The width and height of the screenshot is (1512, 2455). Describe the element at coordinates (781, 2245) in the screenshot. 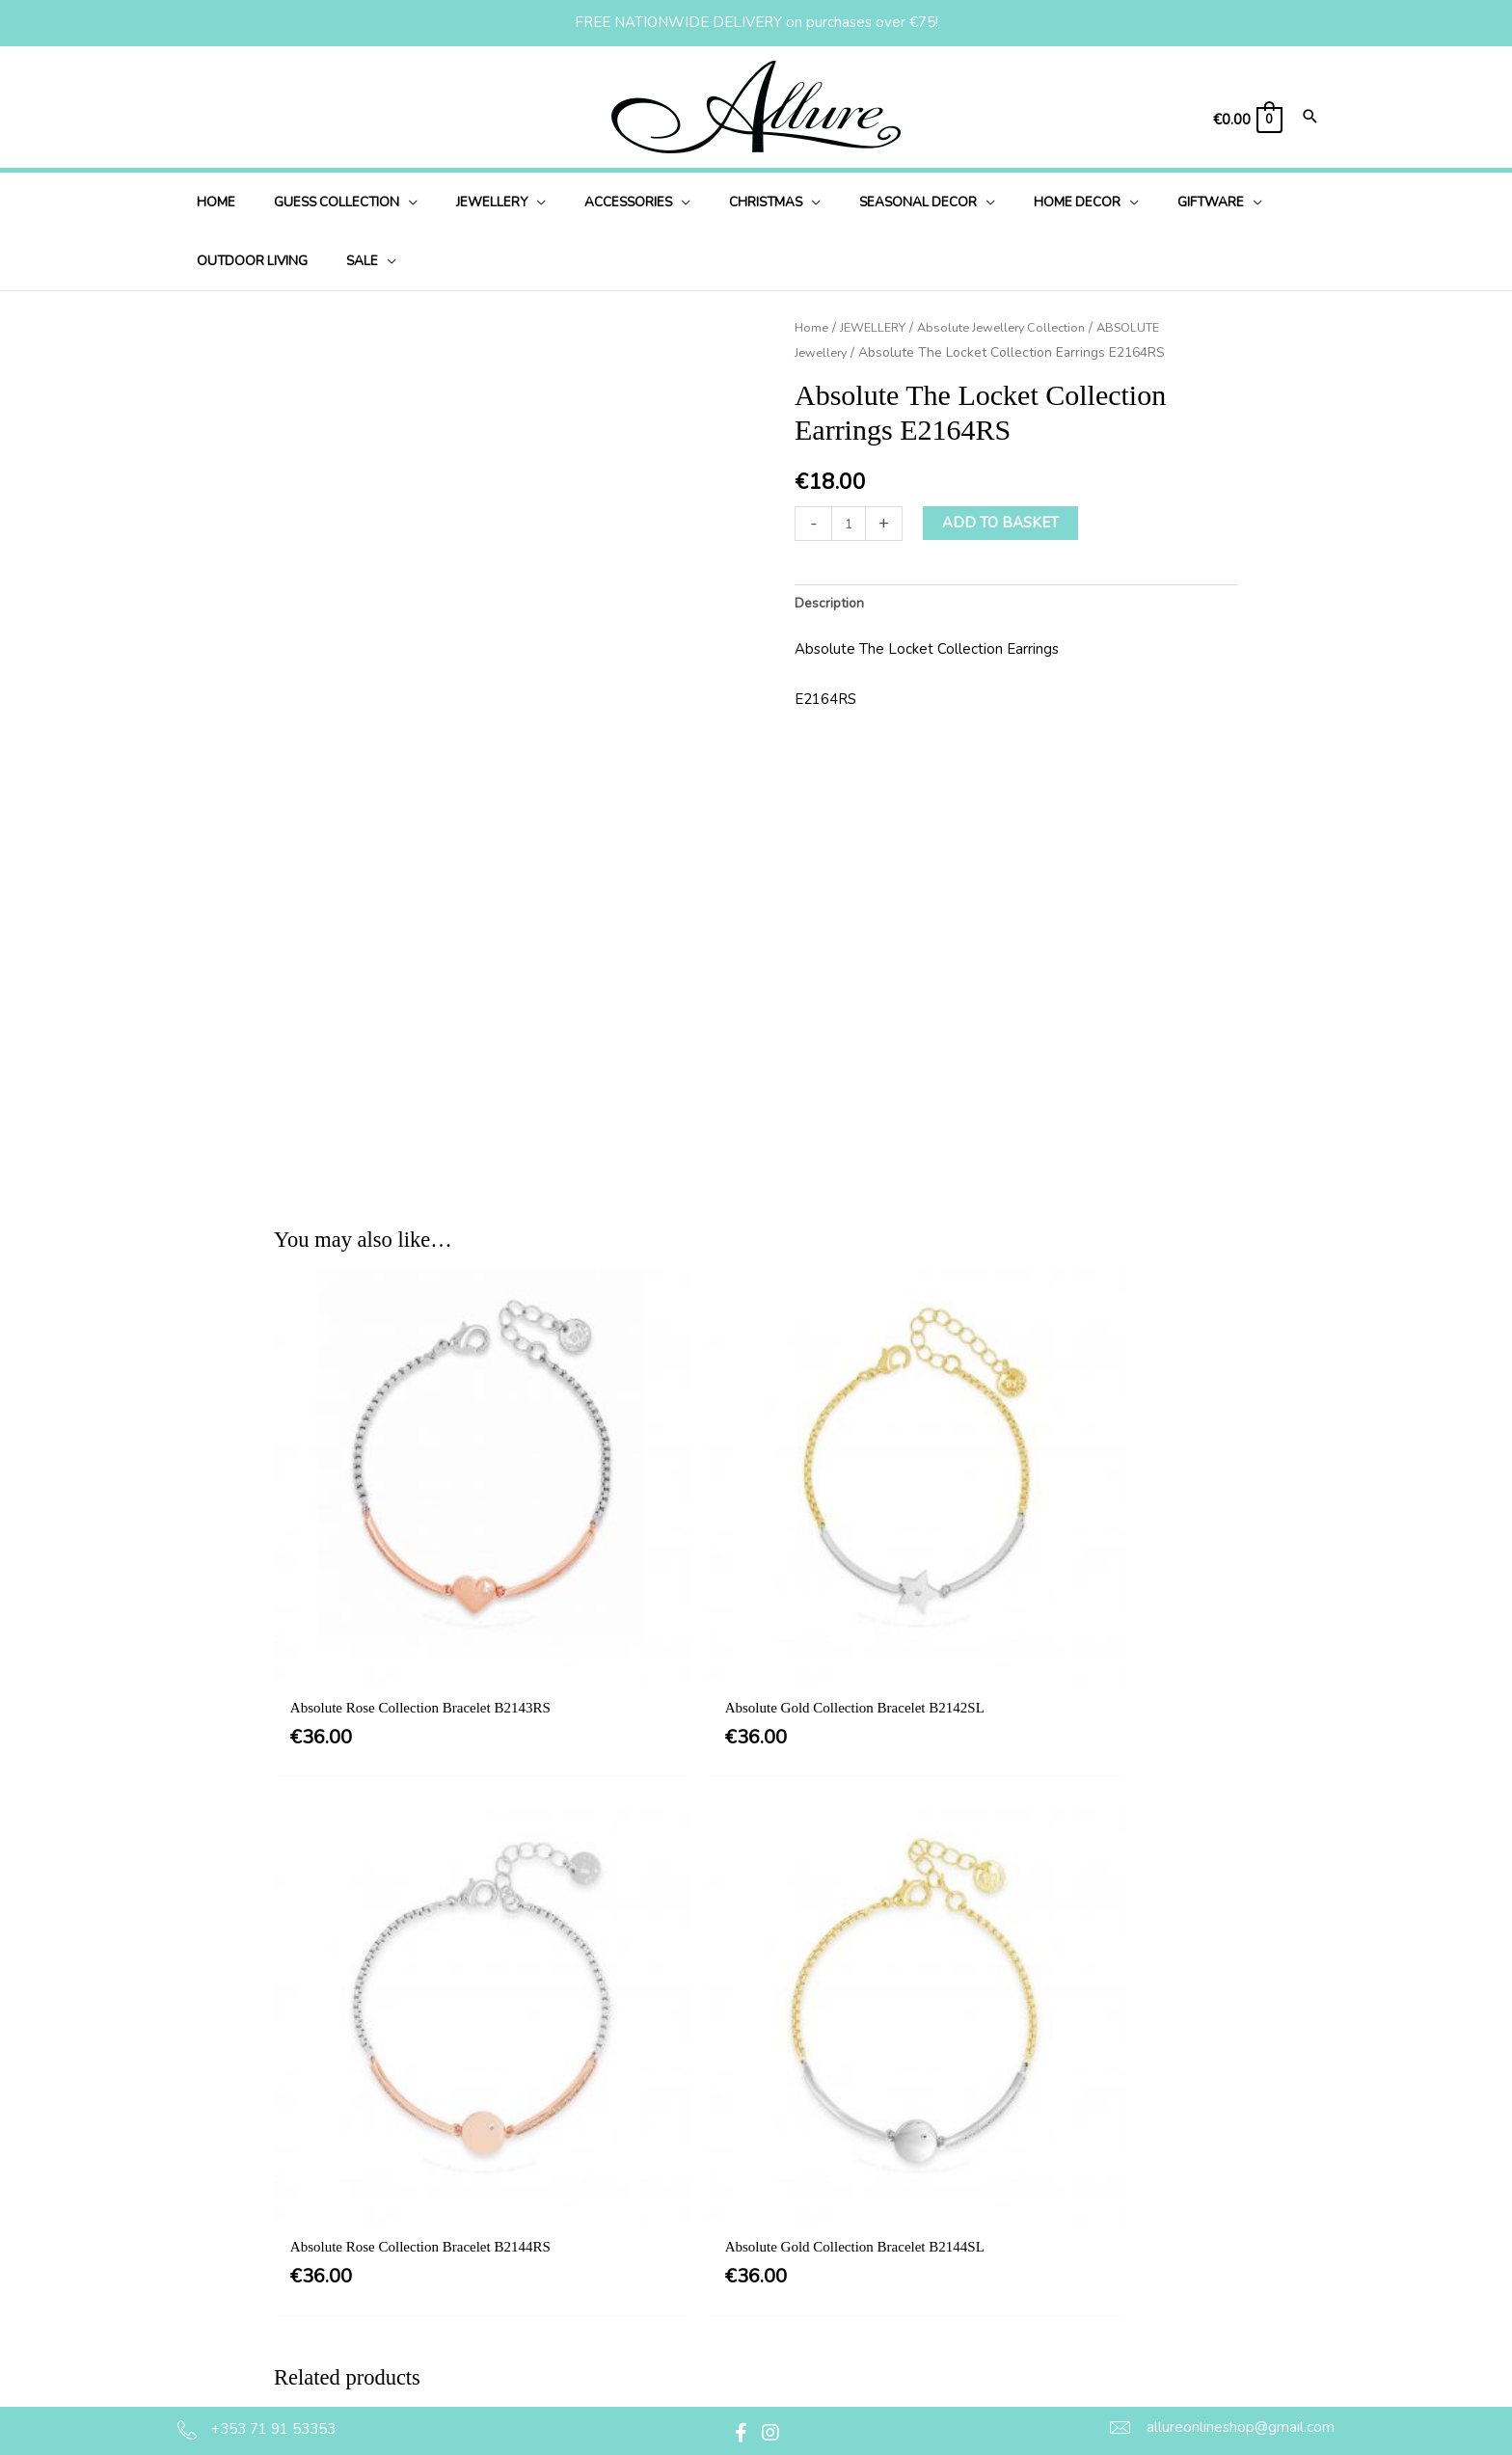

I see `Privacy & Cookie Policy` at that location.